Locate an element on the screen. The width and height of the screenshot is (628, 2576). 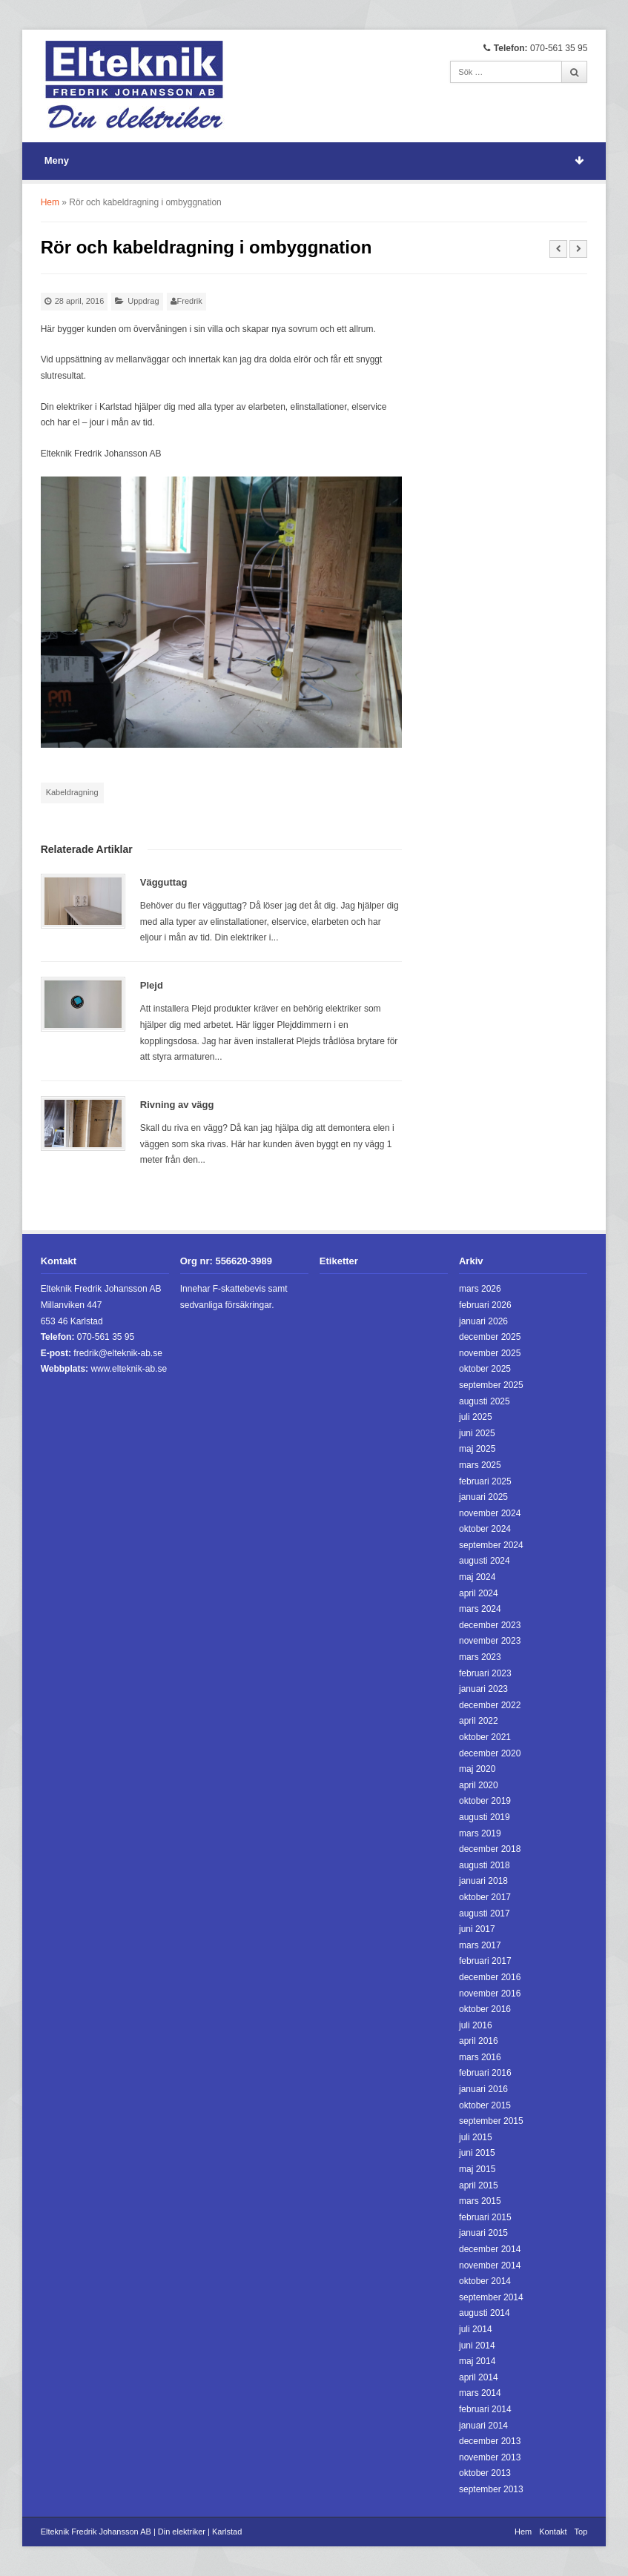
oktober 2015 is located at coordinates (485, 2105).